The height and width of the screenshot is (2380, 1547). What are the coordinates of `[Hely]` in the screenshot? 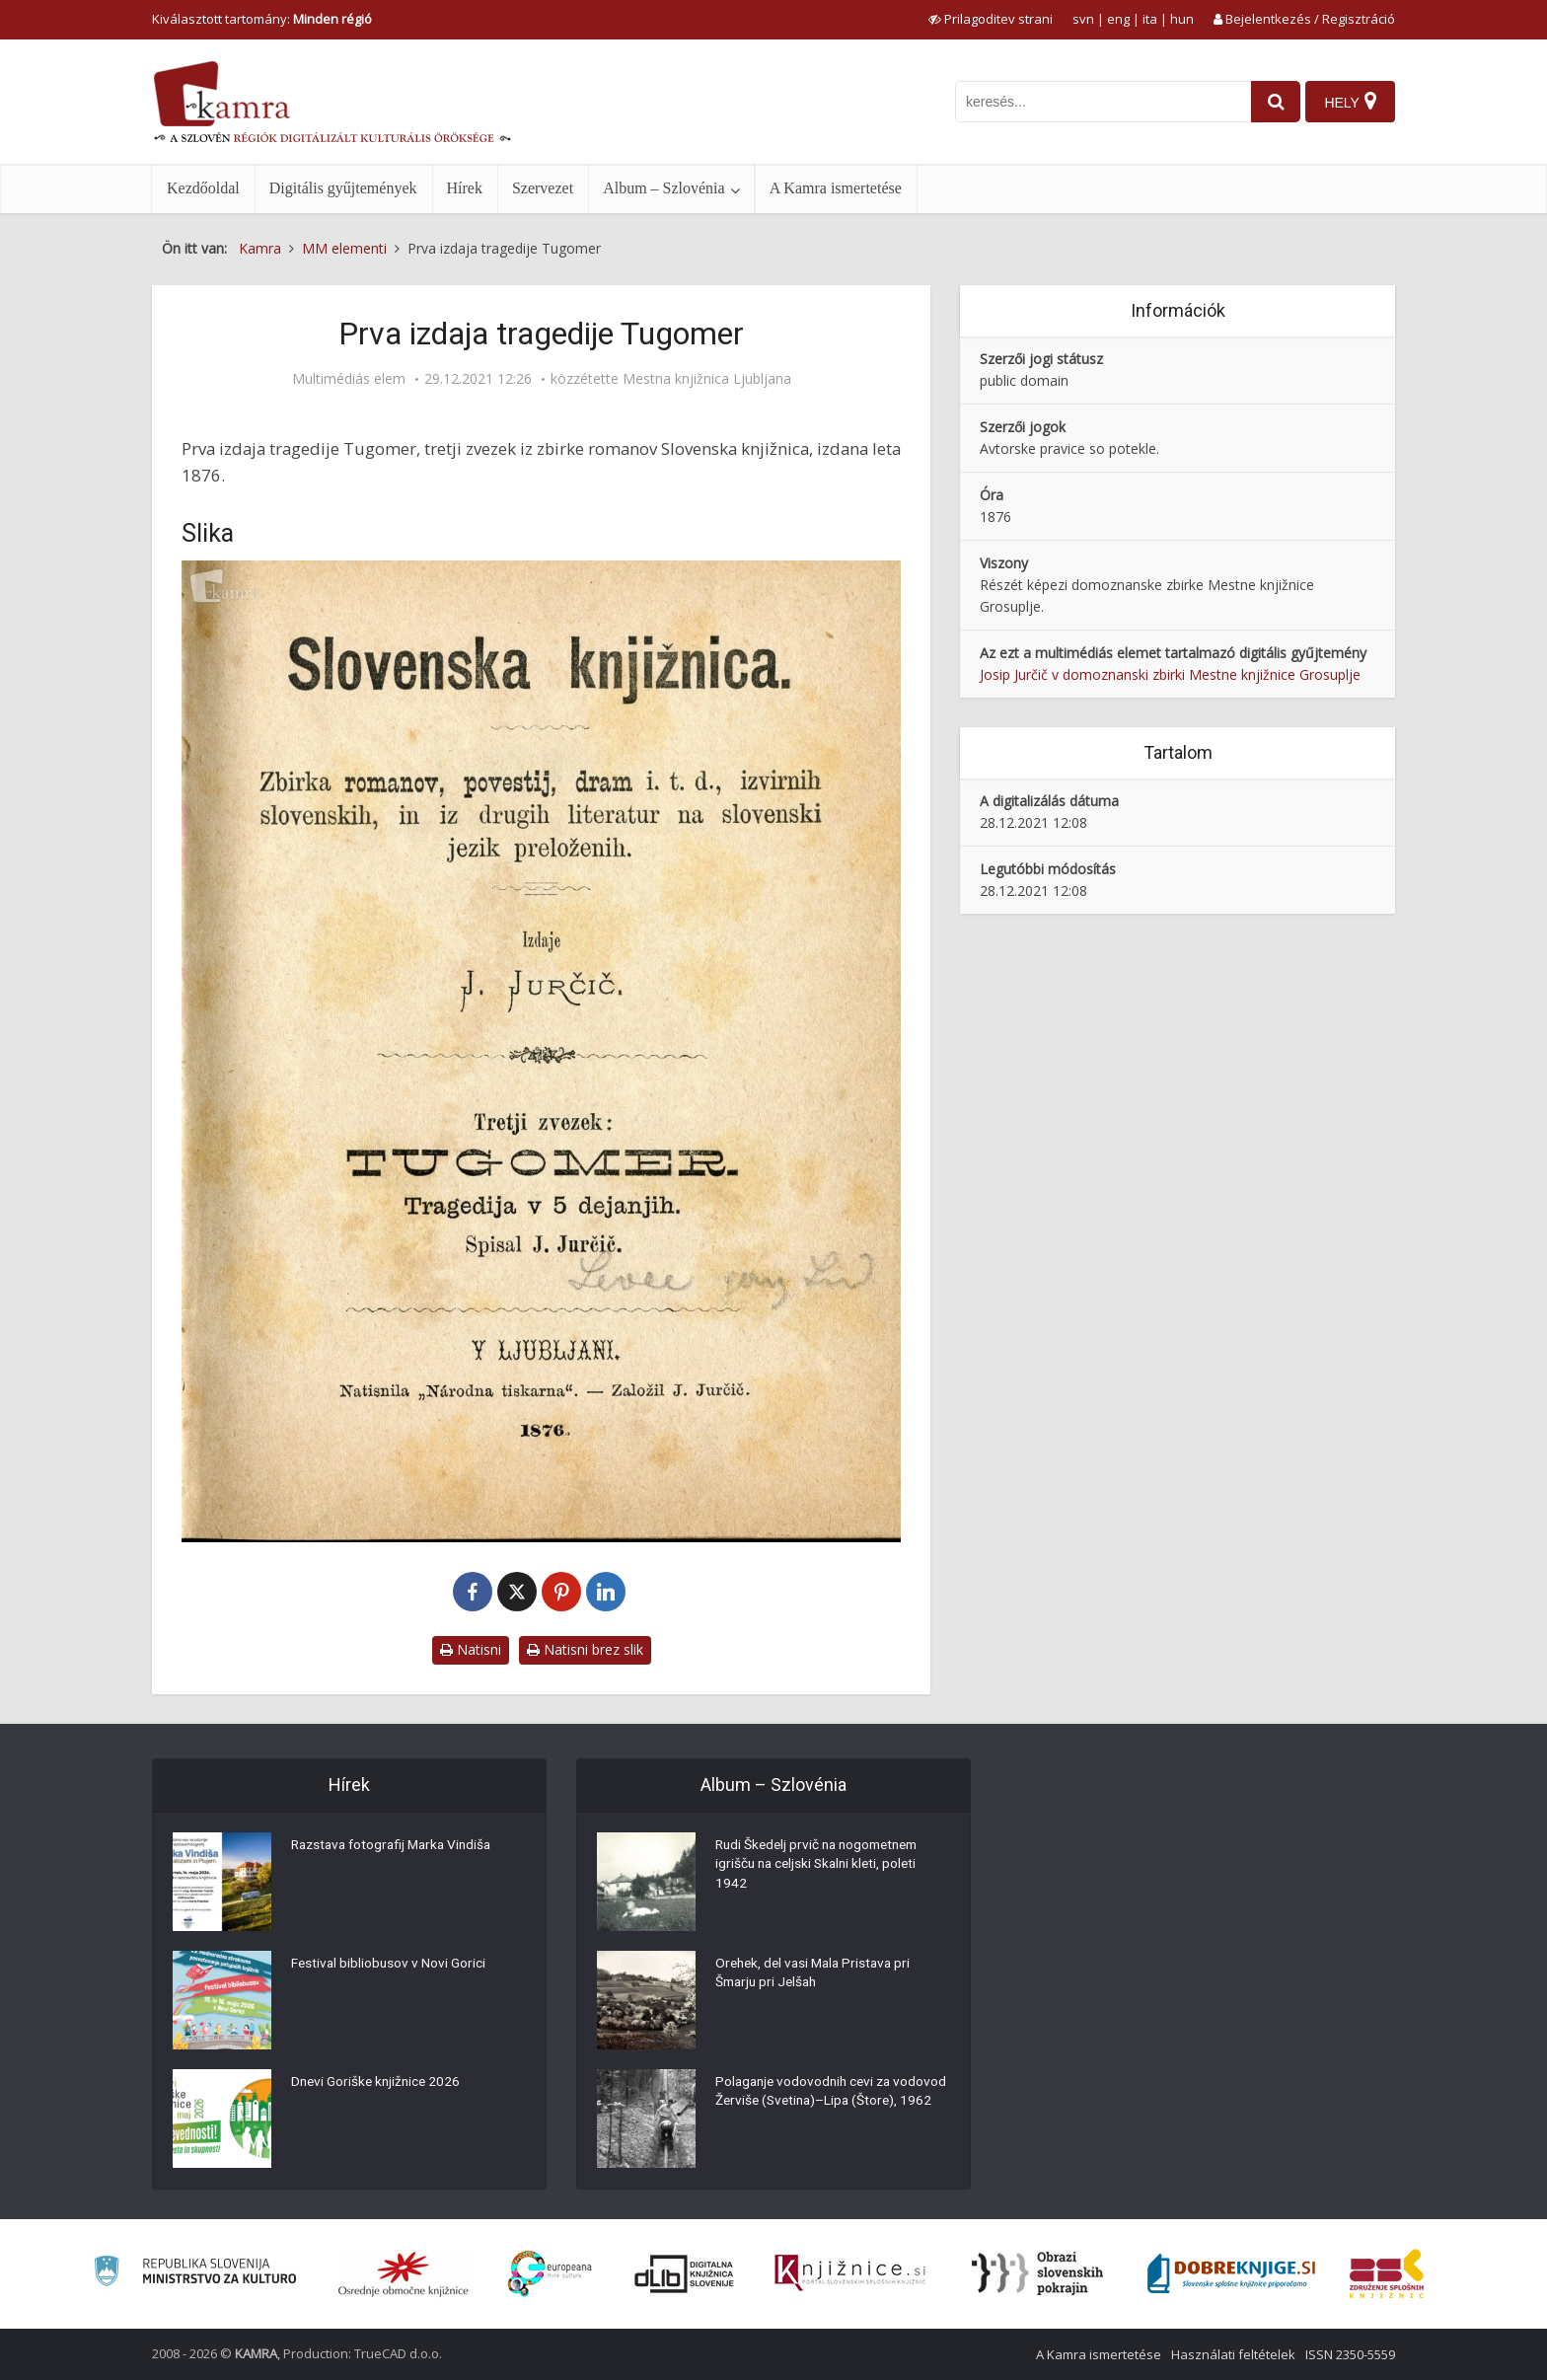 It's located at (1349, 101).